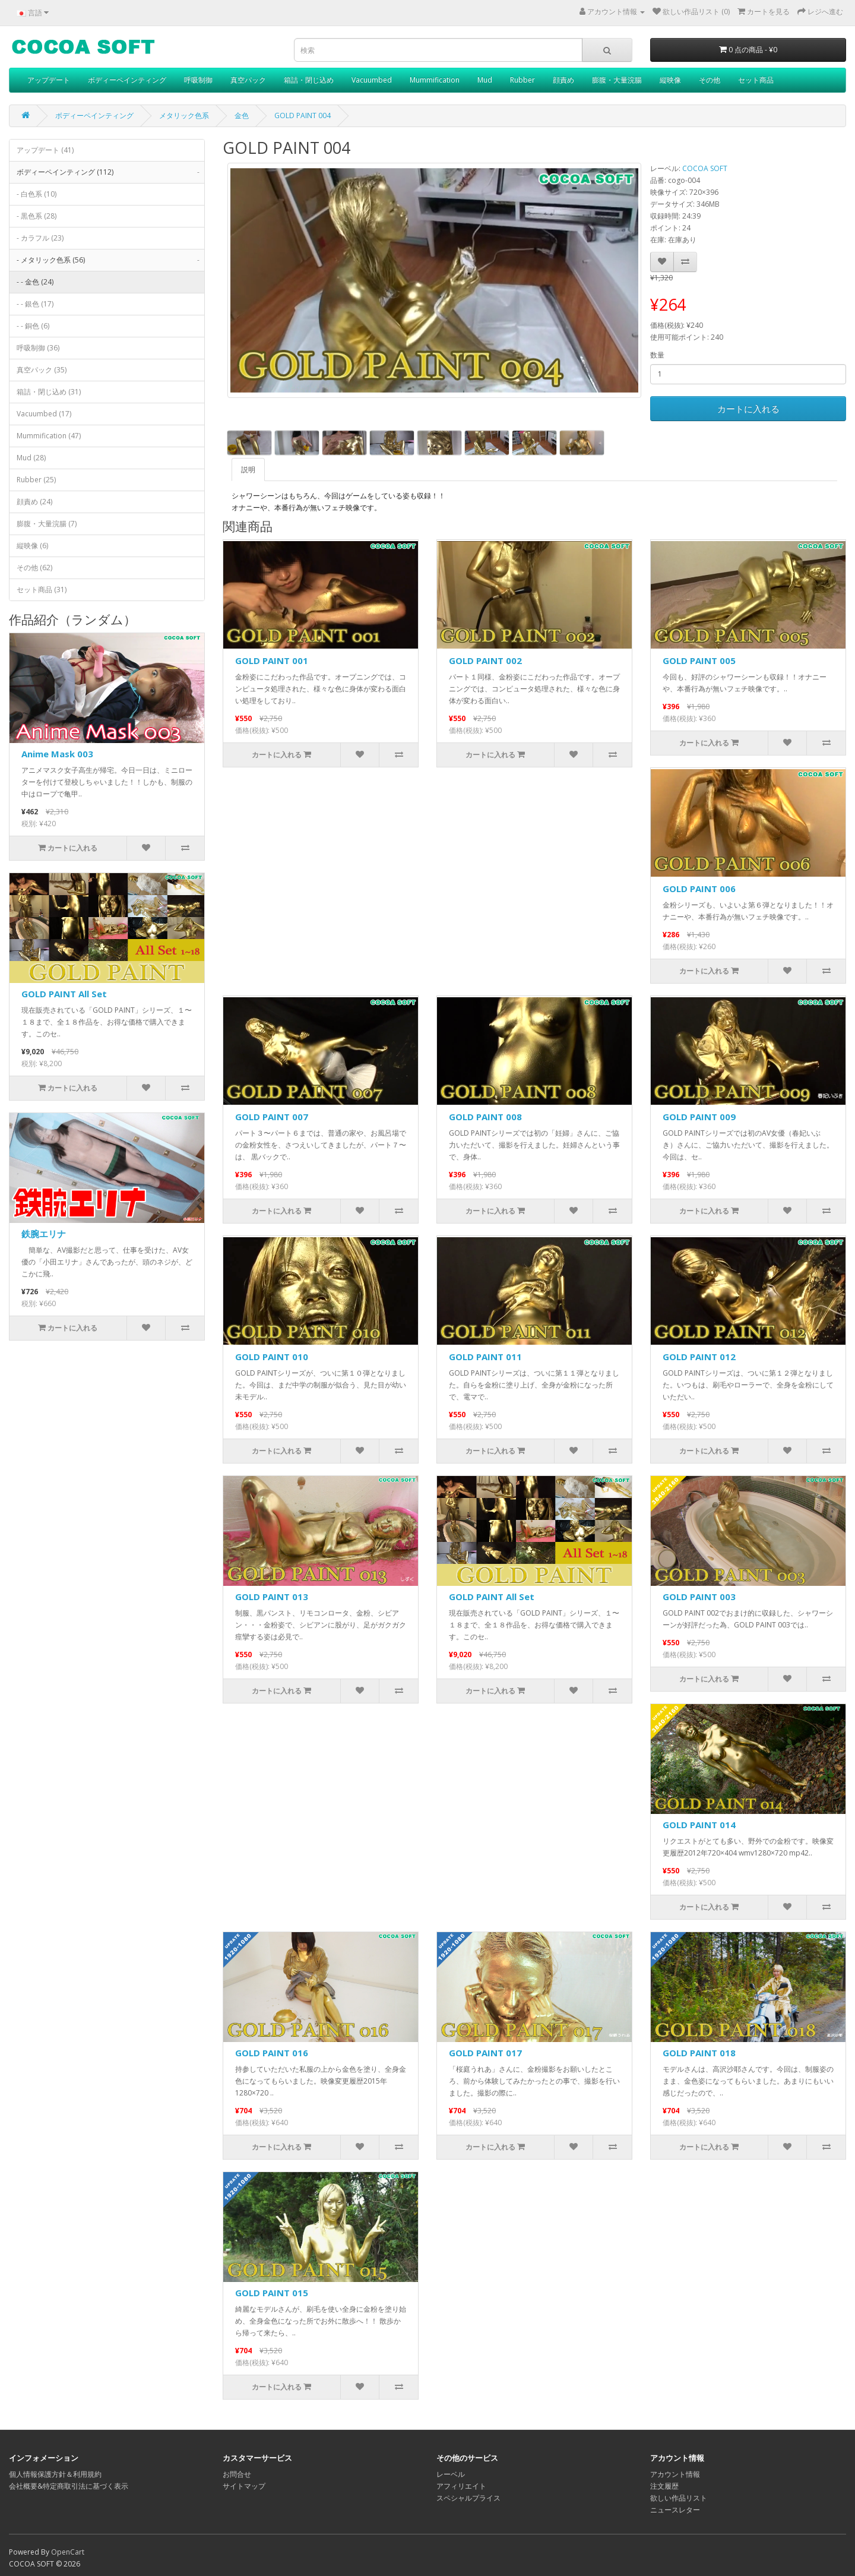  What do you see at coordinates (709, 80) in the screenshot?
I see `その他` at bounding box center [709, 80].